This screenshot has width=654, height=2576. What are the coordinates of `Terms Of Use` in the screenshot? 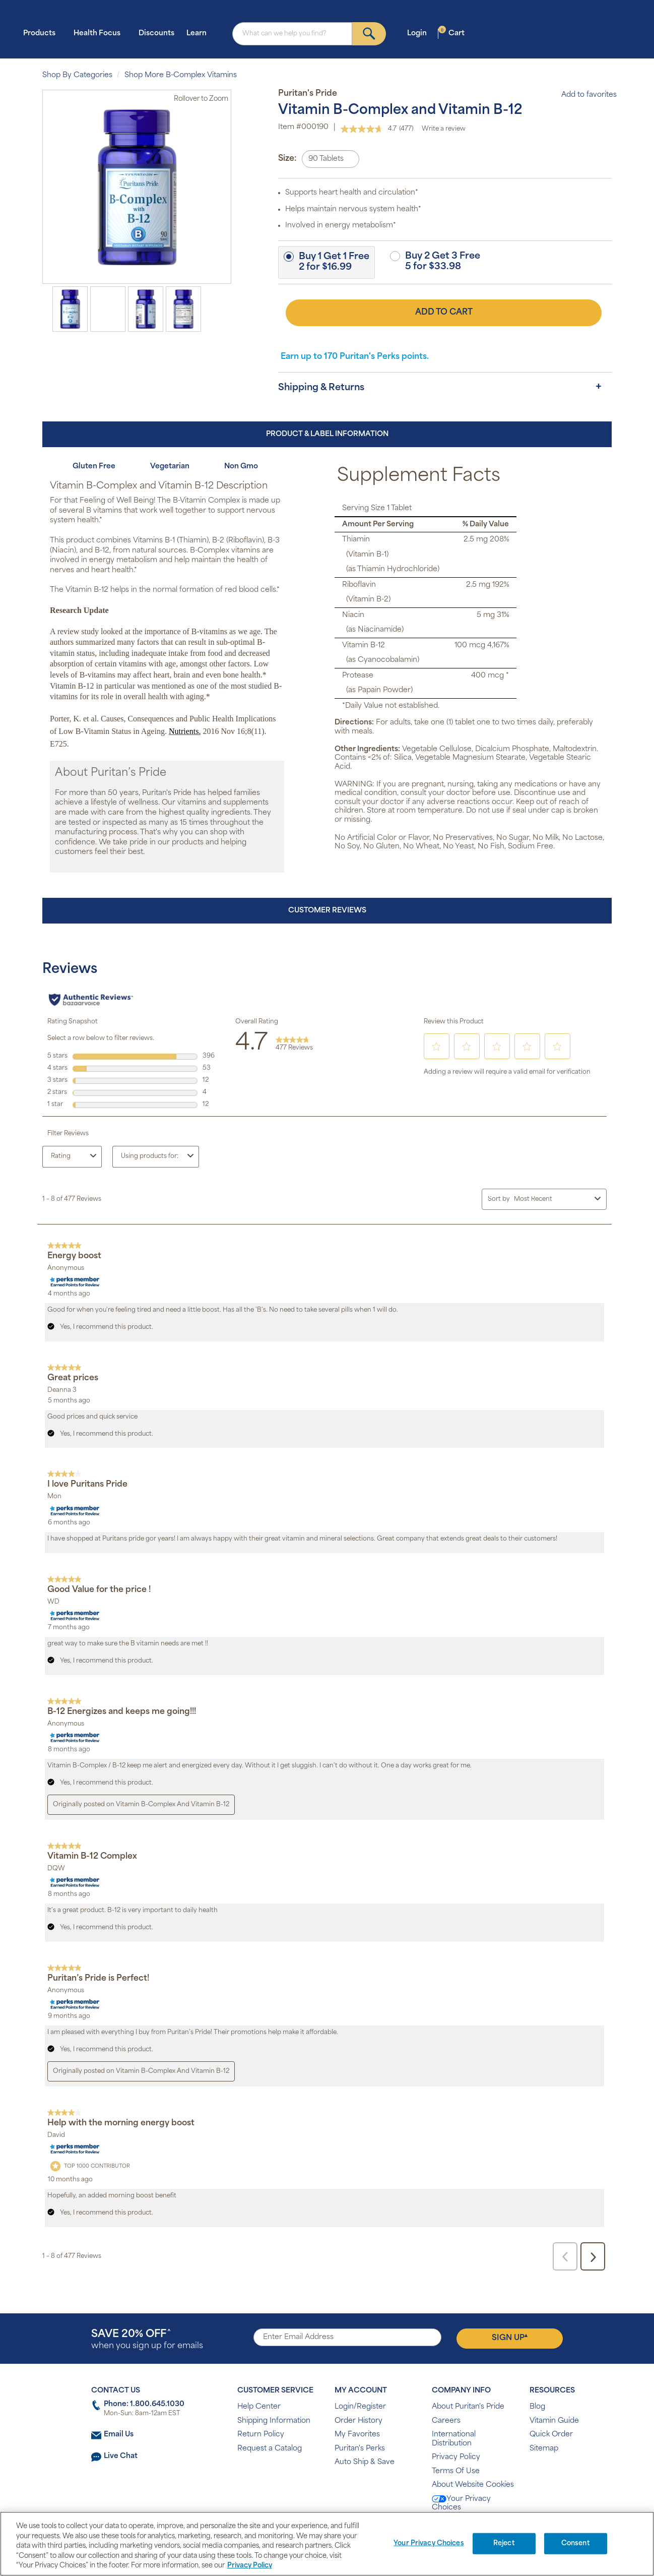 It's located at (456, 2471).